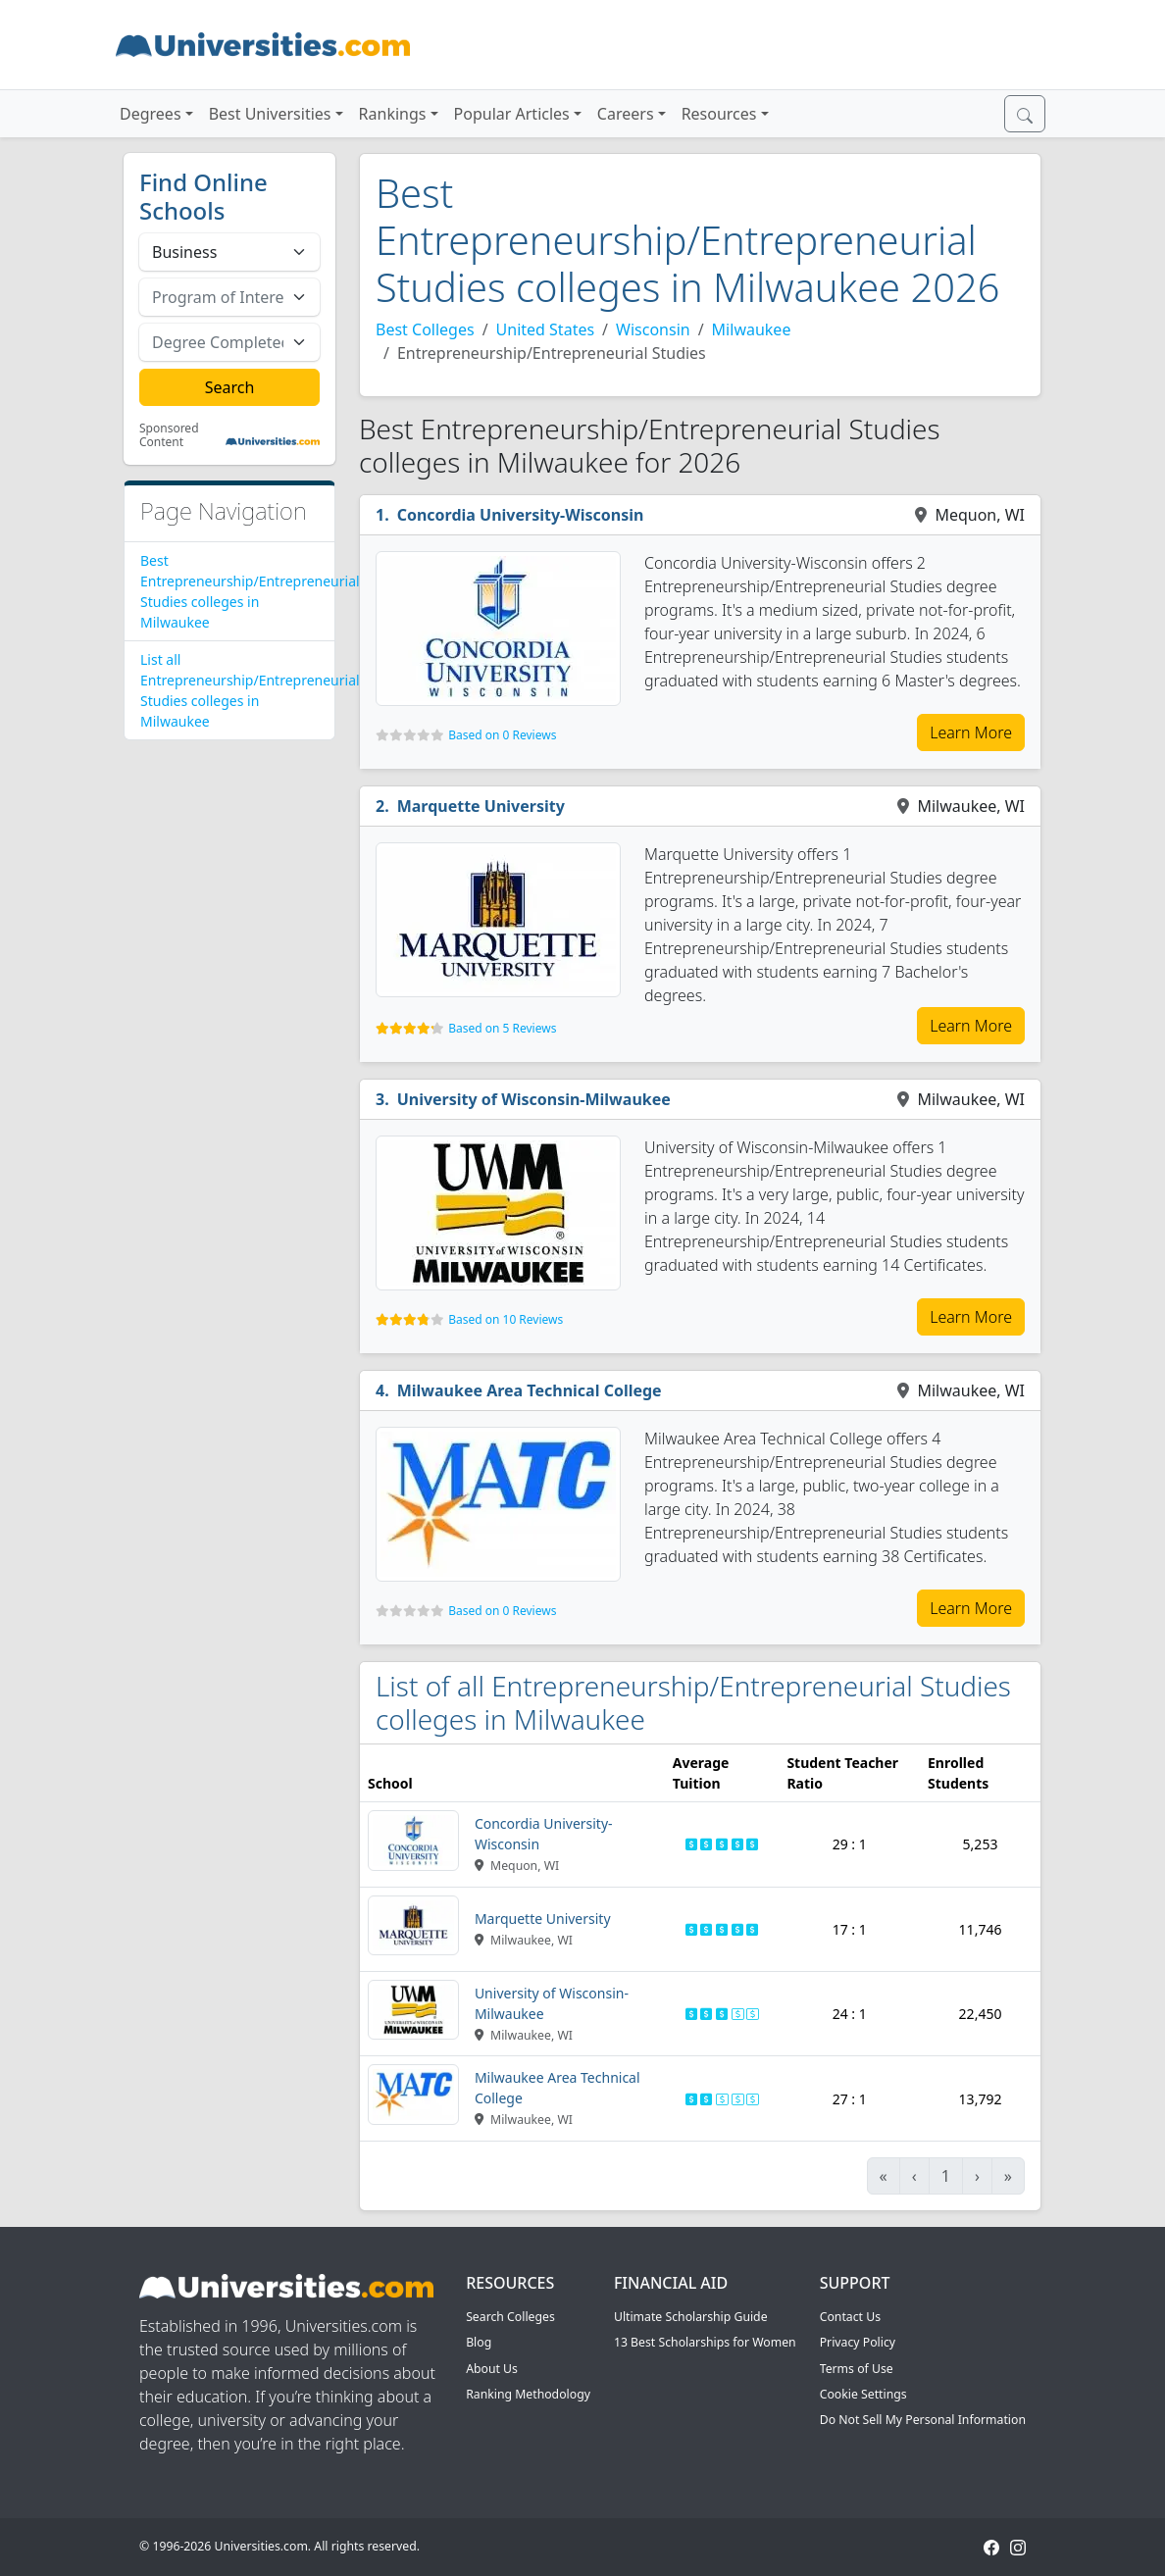  Describe the element at coordinates (705, 2342) in the screenshot. I see `13 Best Scholarships for Women` at that location.